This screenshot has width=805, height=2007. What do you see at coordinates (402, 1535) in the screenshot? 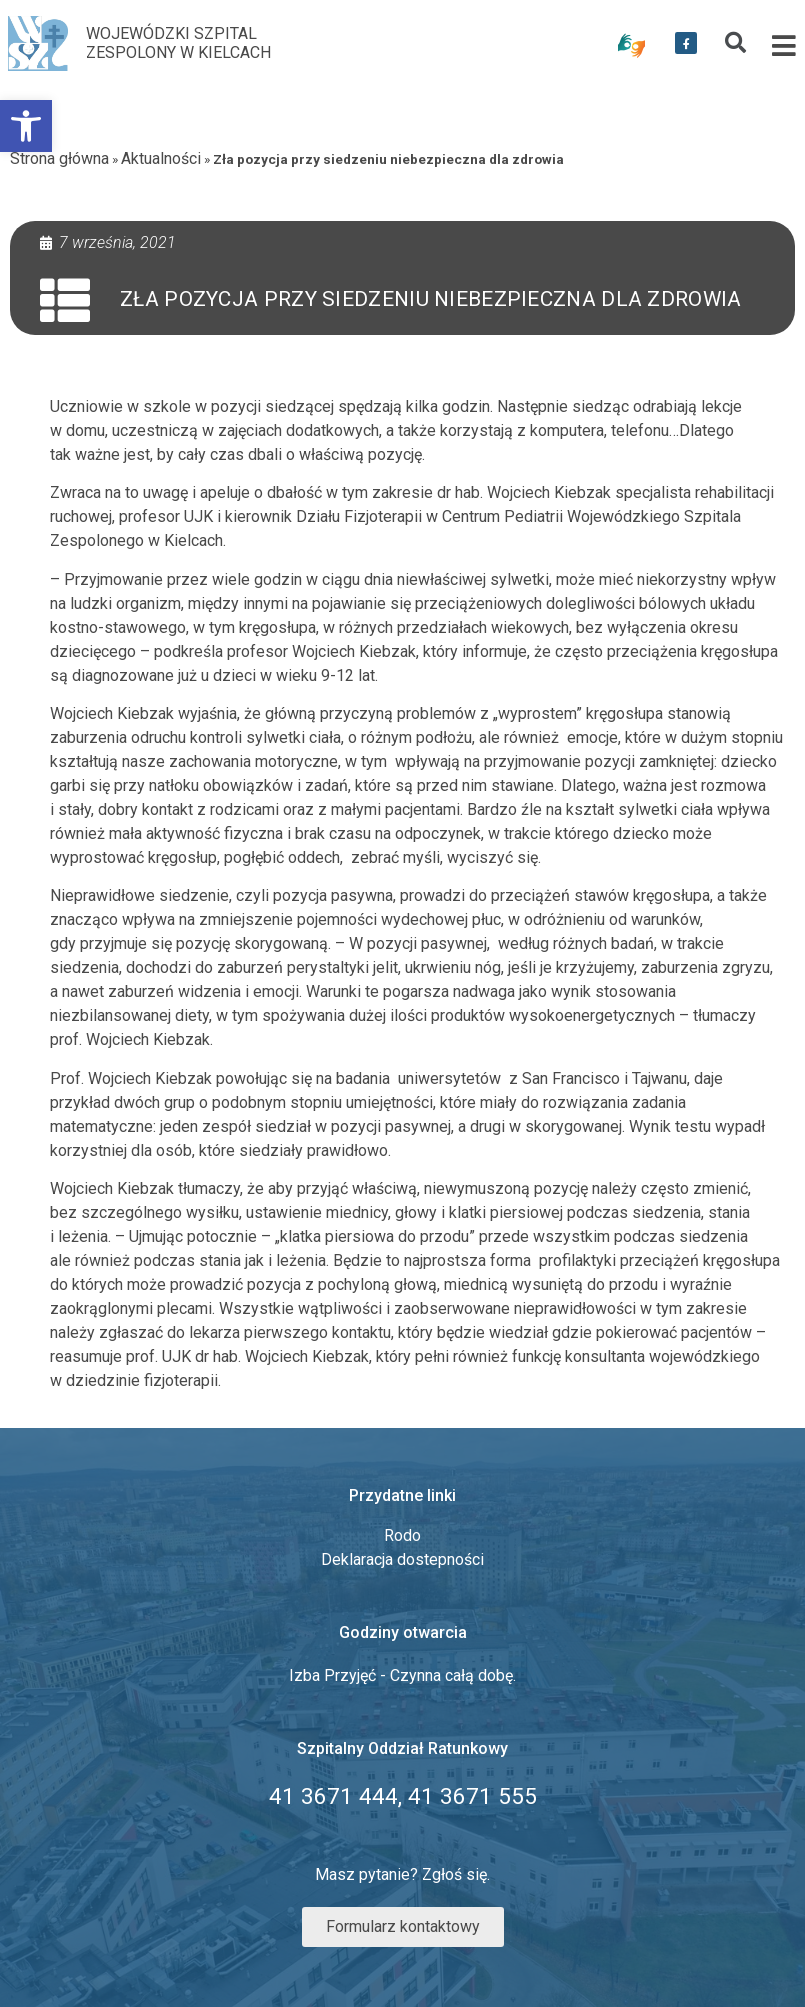
I see `Rodo [link]` at bounding box center [402, 1535].